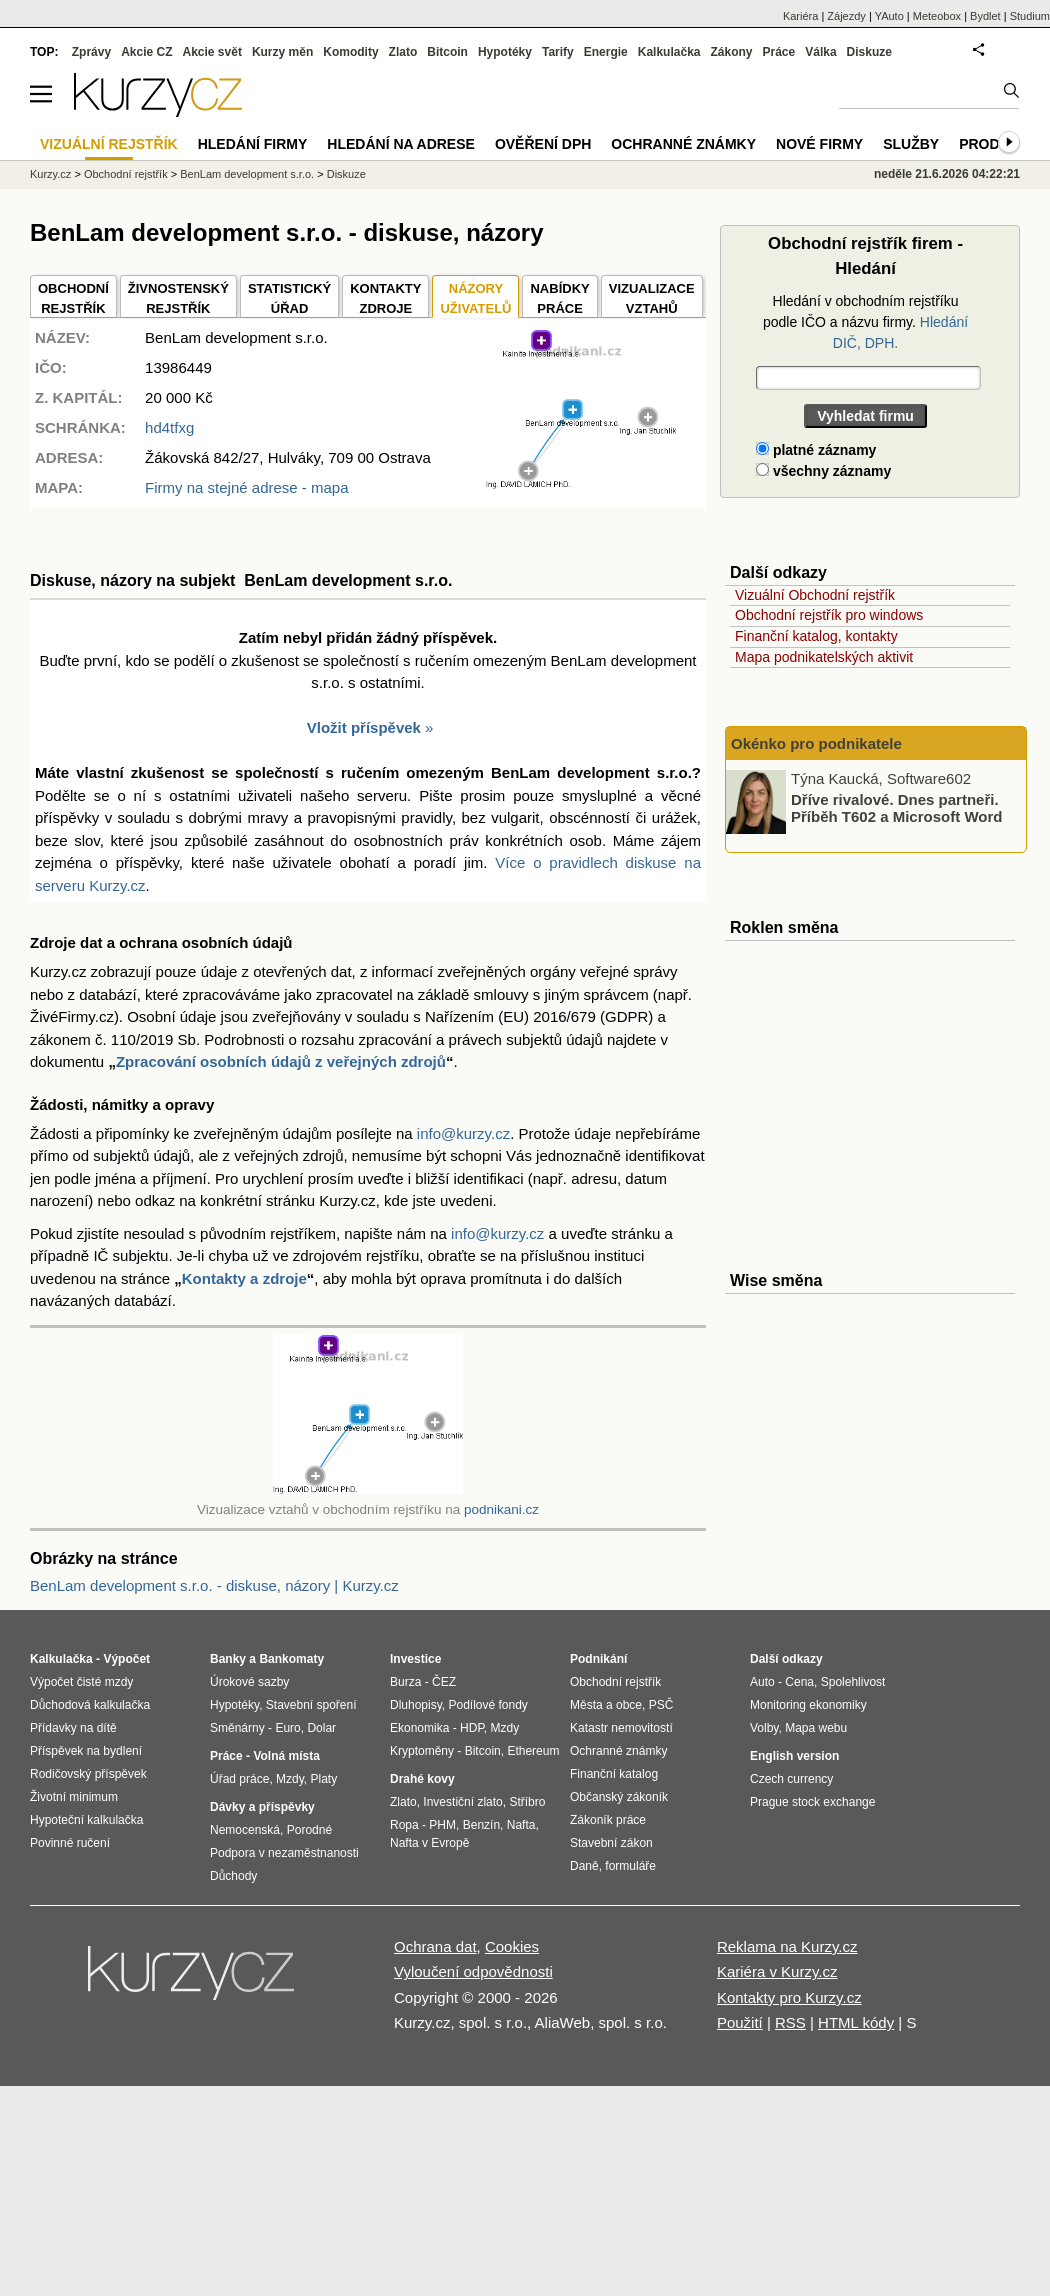  Describe the element at coordinates (74, 1797) in the screenshot. I see `Životní minimum` at that location.